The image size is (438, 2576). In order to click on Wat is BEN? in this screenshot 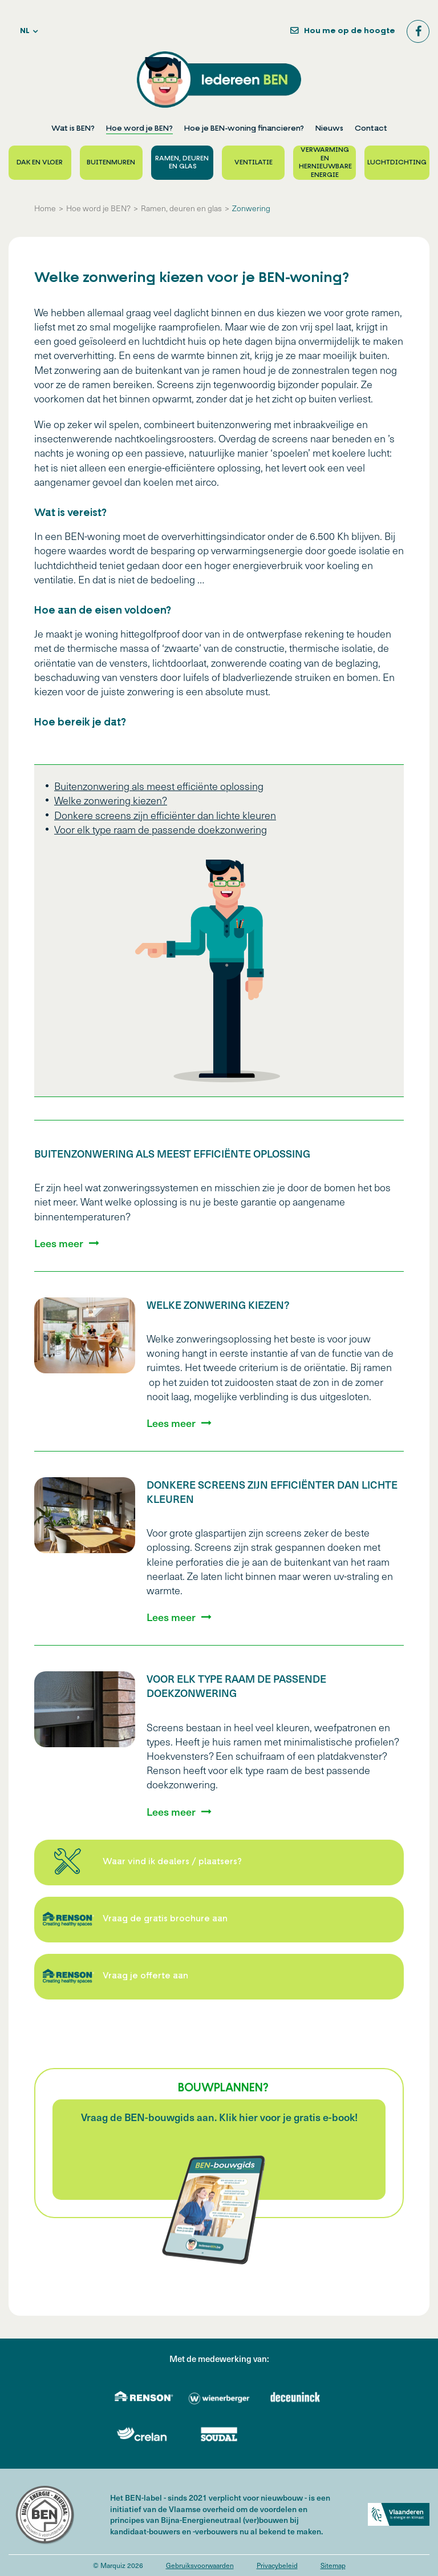, I will do `click(73, 128)`.